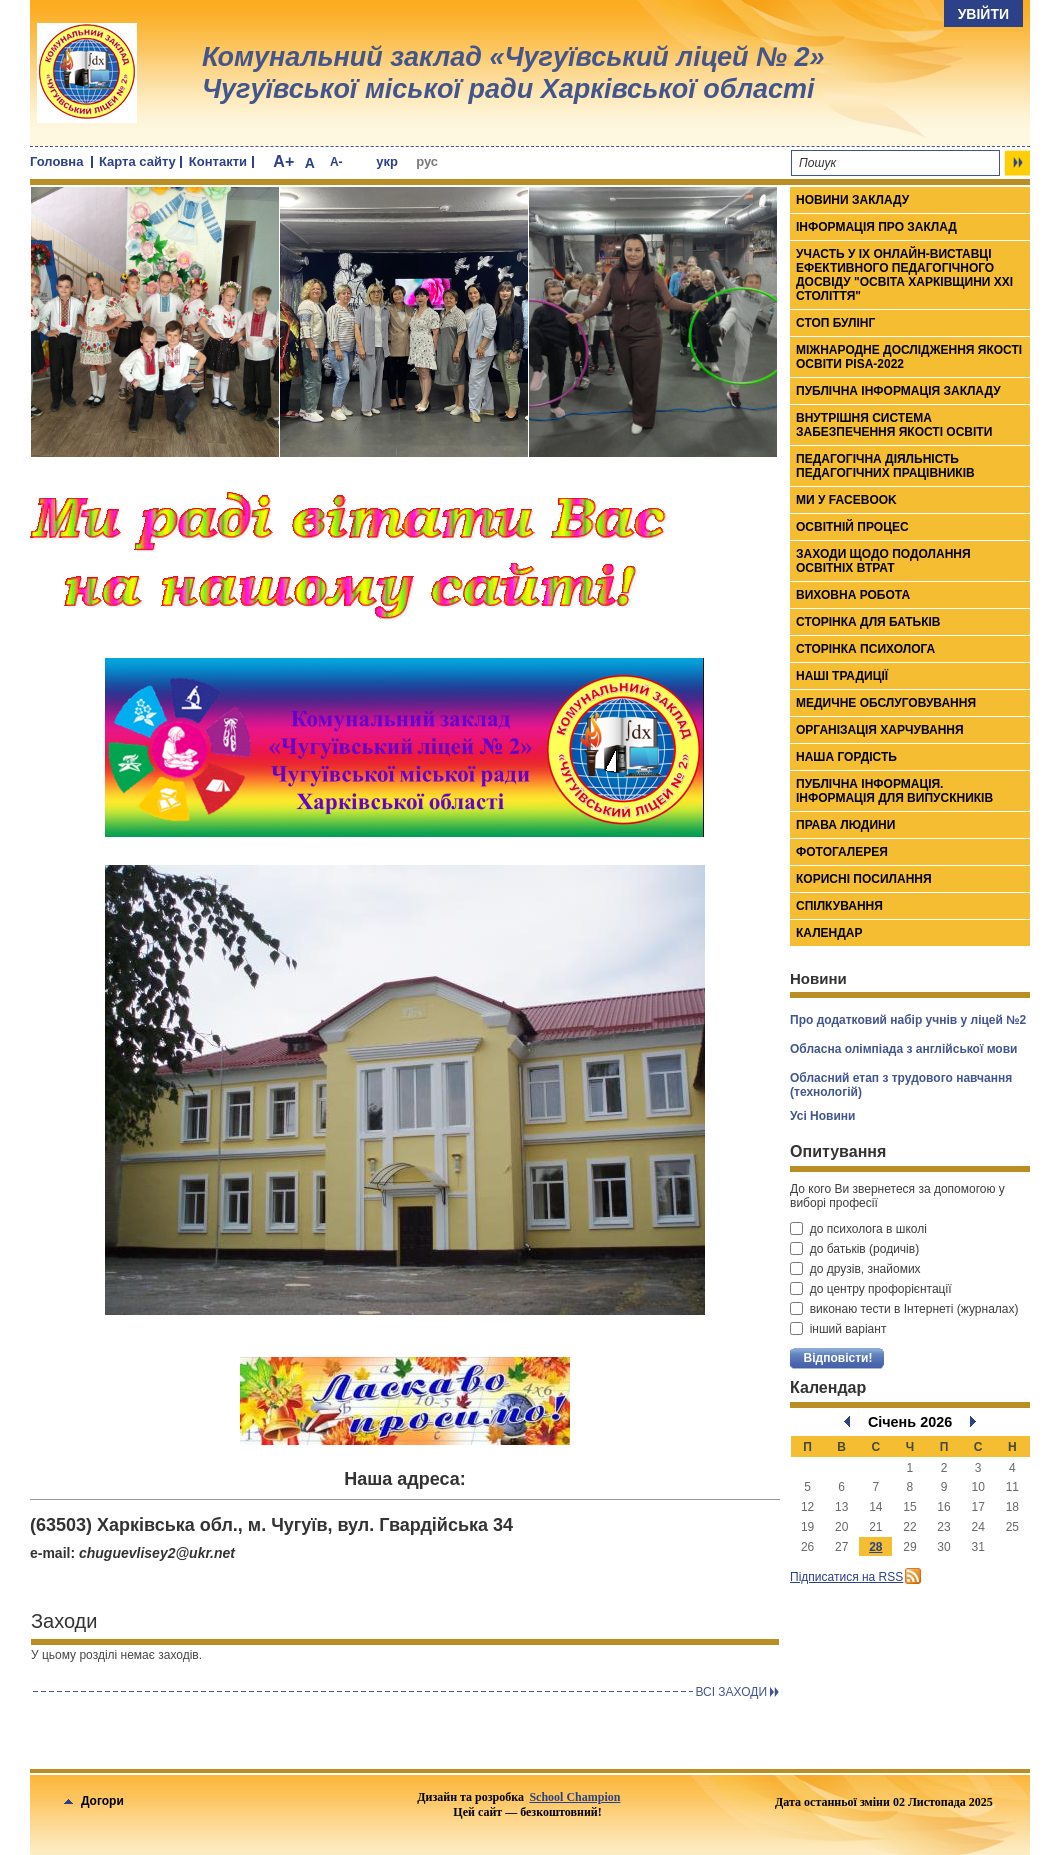  Describe the element at coordinates (427, 161) in the screenshot. I see `рус` at that location.